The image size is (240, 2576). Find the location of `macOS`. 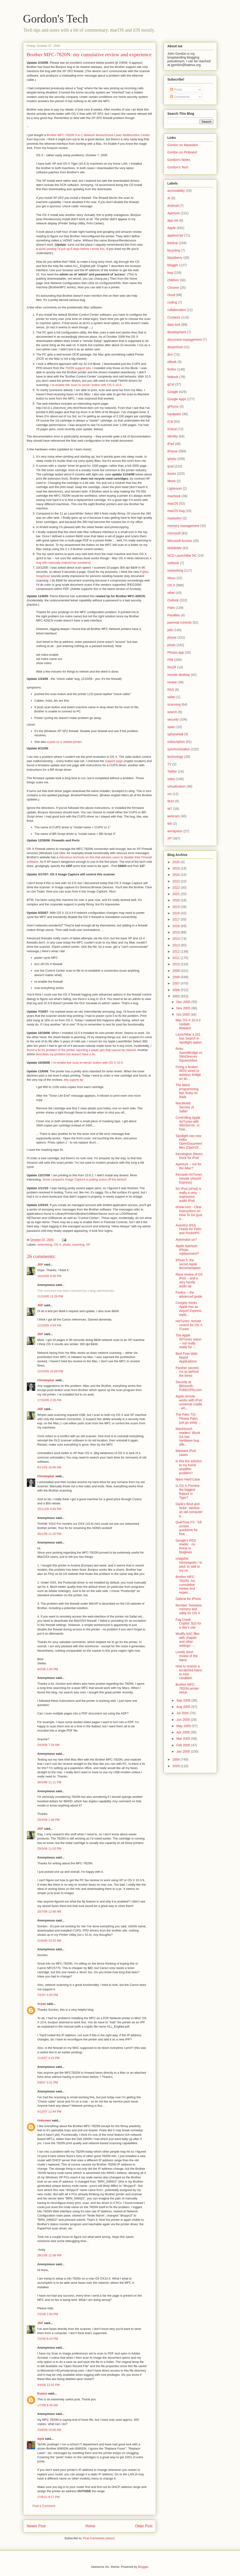

macOS is located at coordinates (172, 503).